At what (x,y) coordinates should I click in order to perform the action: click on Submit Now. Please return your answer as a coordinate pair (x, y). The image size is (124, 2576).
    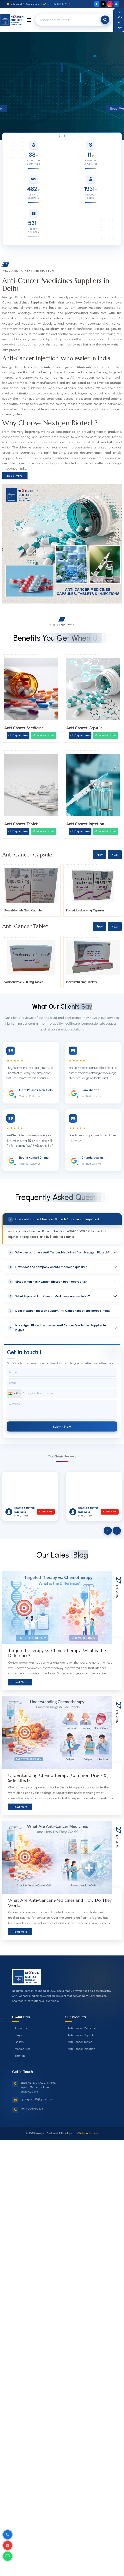
    Looking at the image, I should click on (62, 1426).